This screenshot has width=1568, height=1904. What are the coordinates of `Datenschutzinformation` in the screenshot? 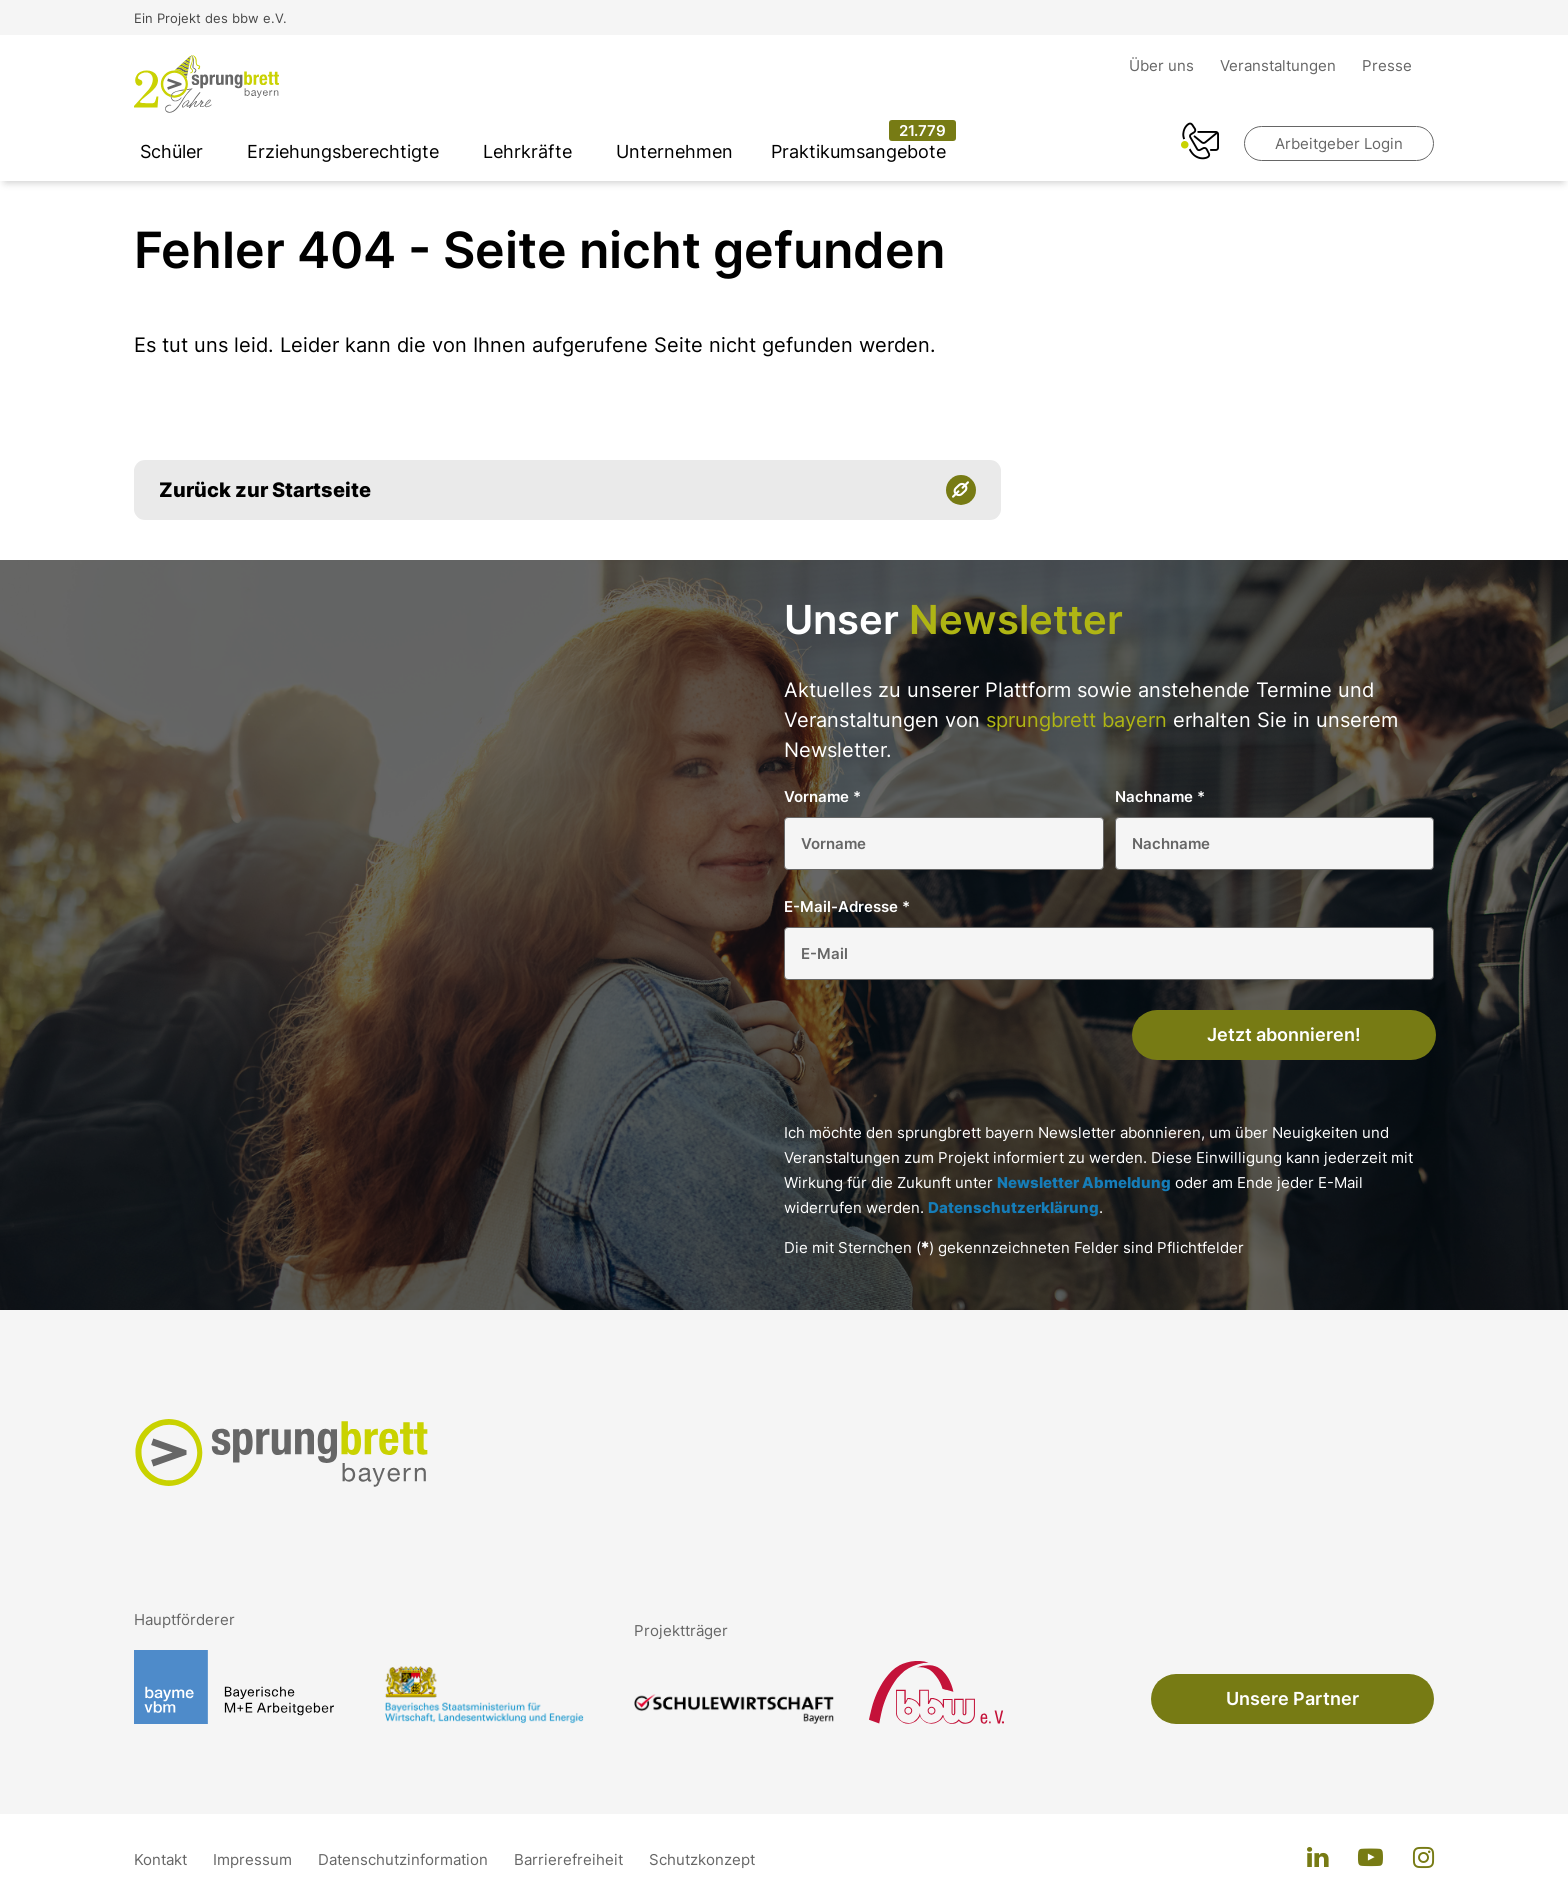 It's located at (405, 1859).